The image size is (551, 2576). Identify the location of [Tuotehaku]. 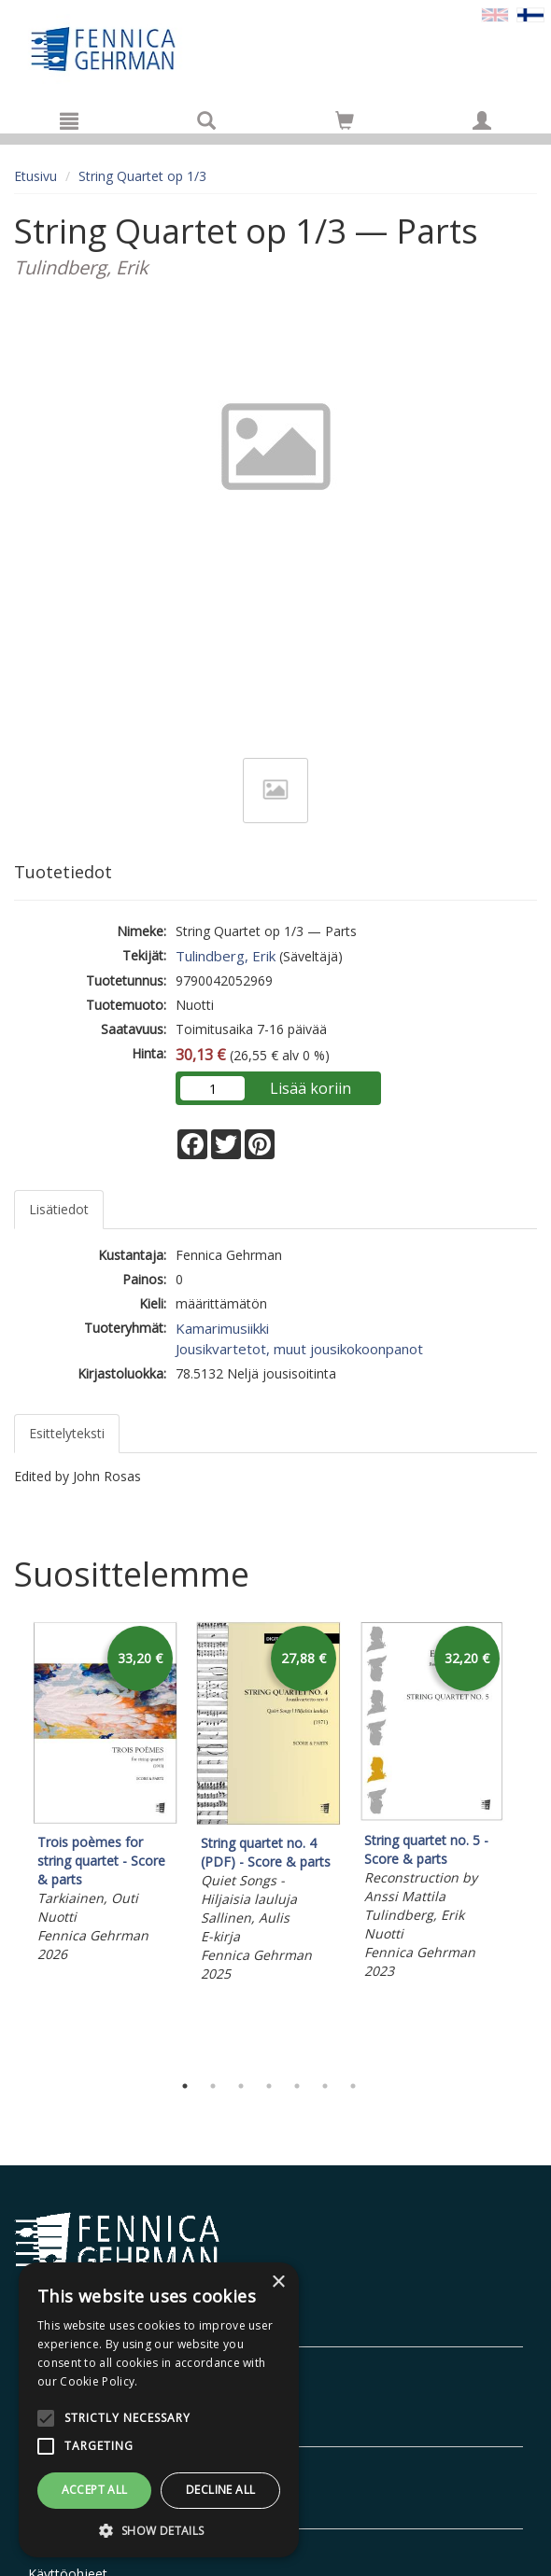
(206, 120).